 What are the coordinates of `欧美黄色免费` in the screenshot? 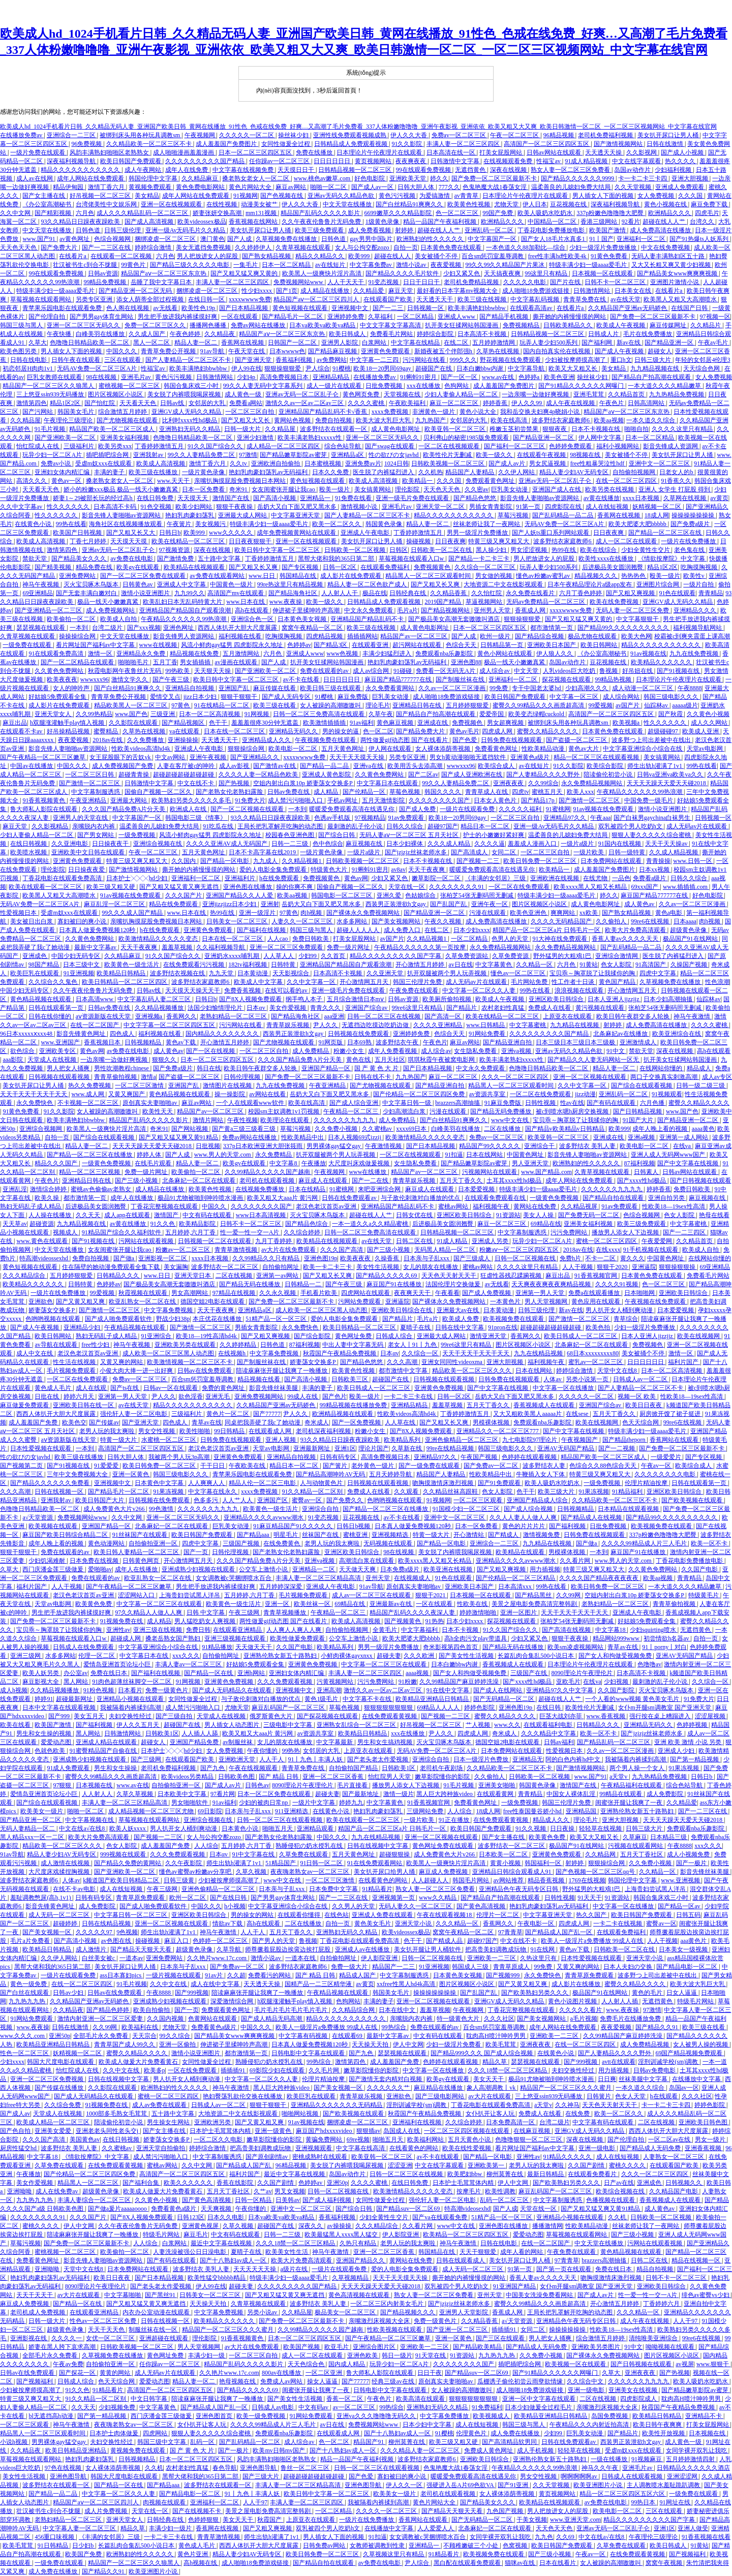 It's located at (94, 1603).